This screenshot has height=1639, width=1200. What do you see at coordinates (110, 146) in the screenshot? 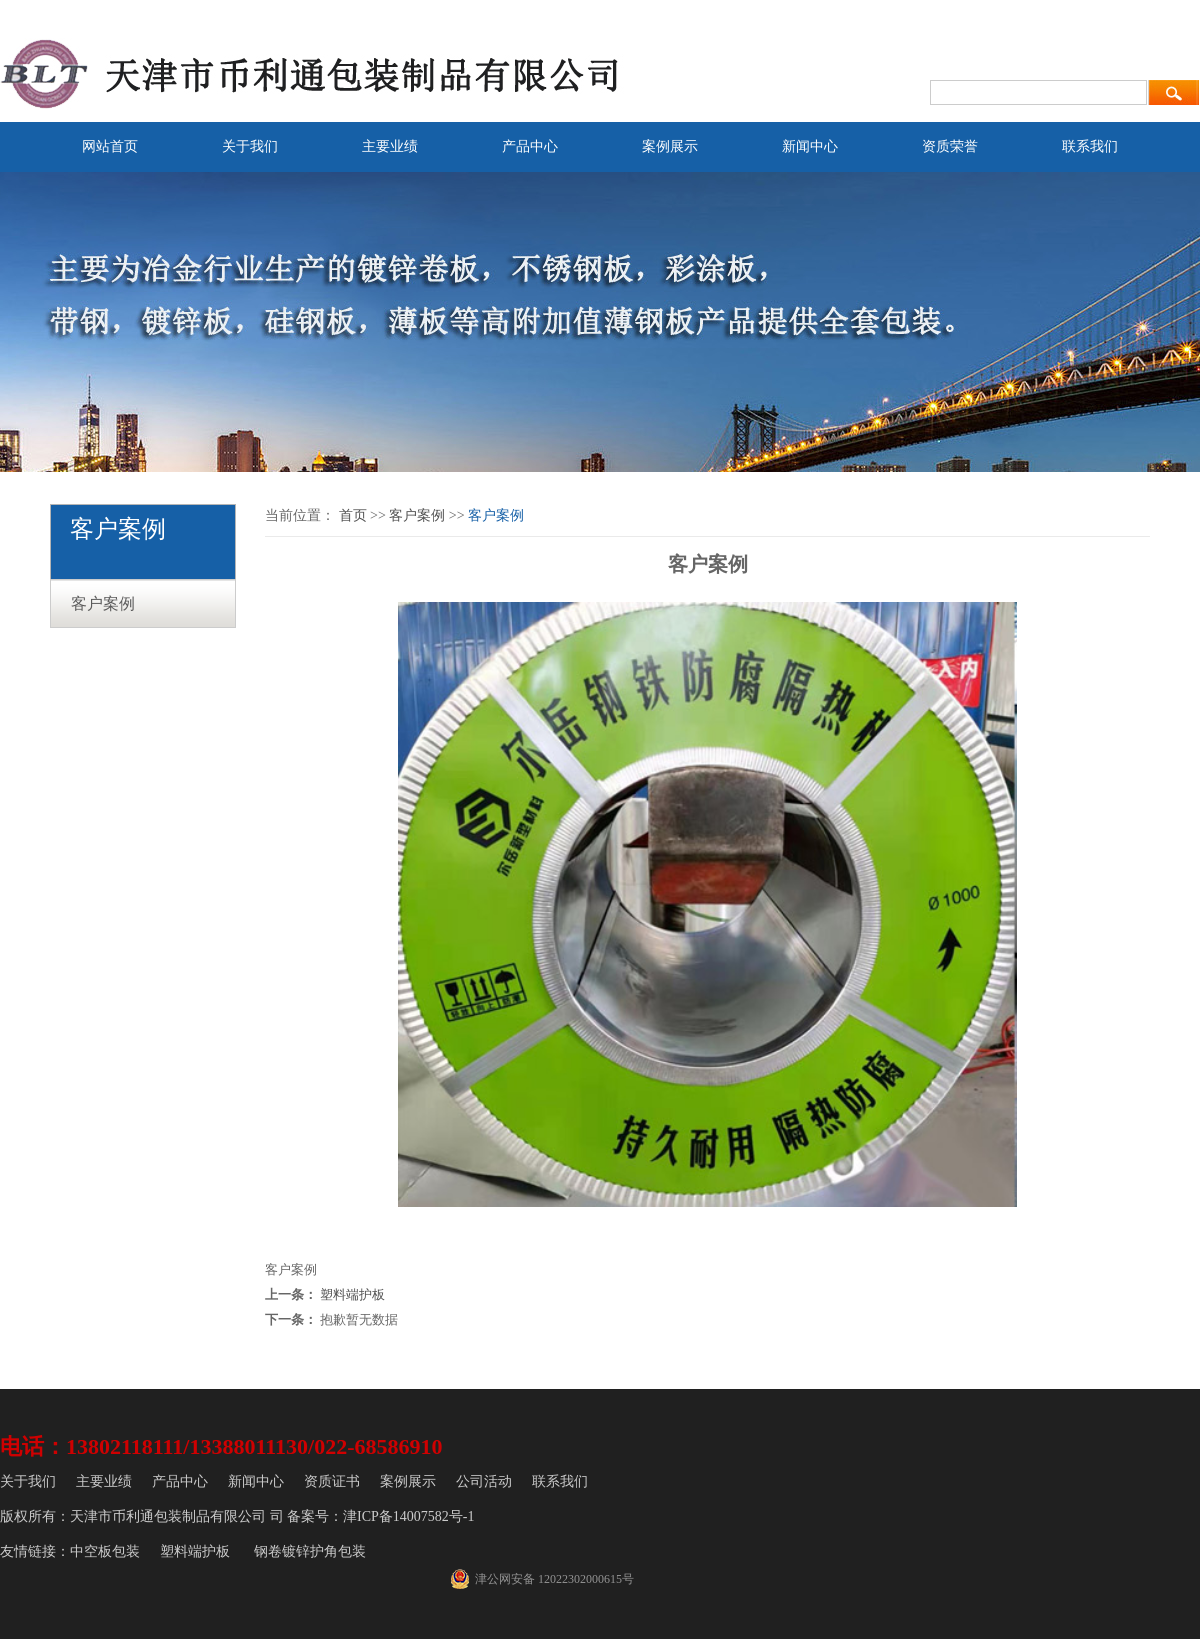
I see `网站首页` at bounding box center [110, 146].